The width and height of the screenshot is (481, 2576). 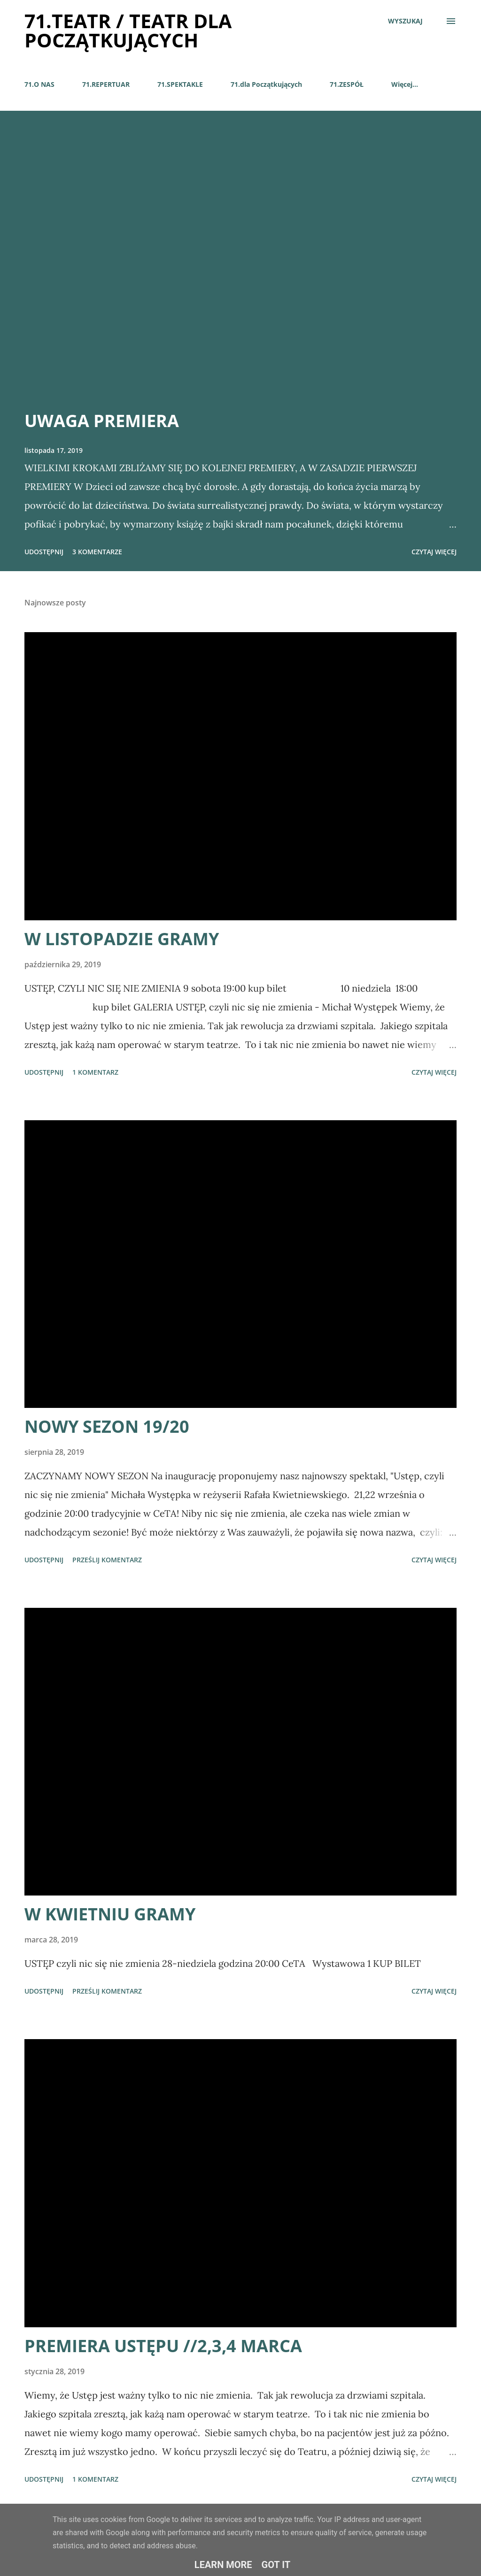 I want to click on Prześlij komentarz, so click(x=107, y=1559).